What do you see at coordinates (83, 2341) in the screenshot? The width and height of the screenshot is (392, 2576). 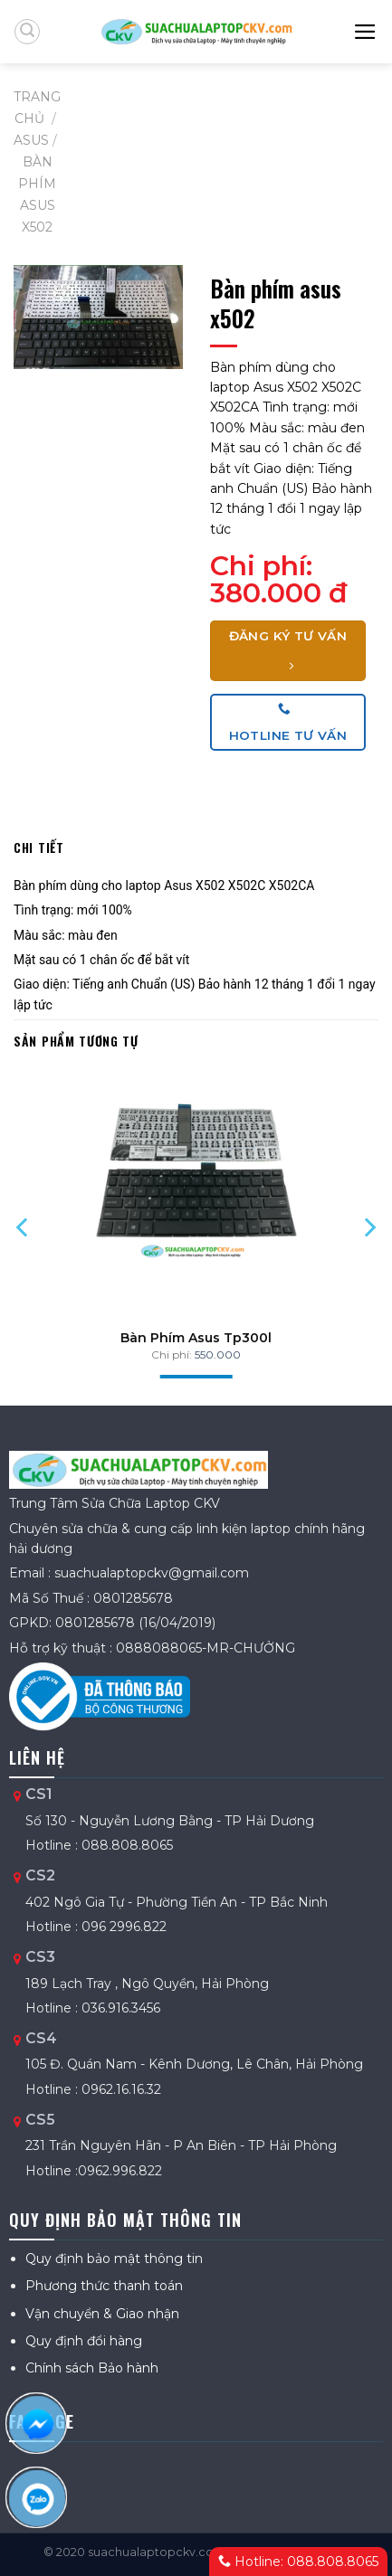 I see `Quy định đổi hàng` at bounding box center [83, 2341].